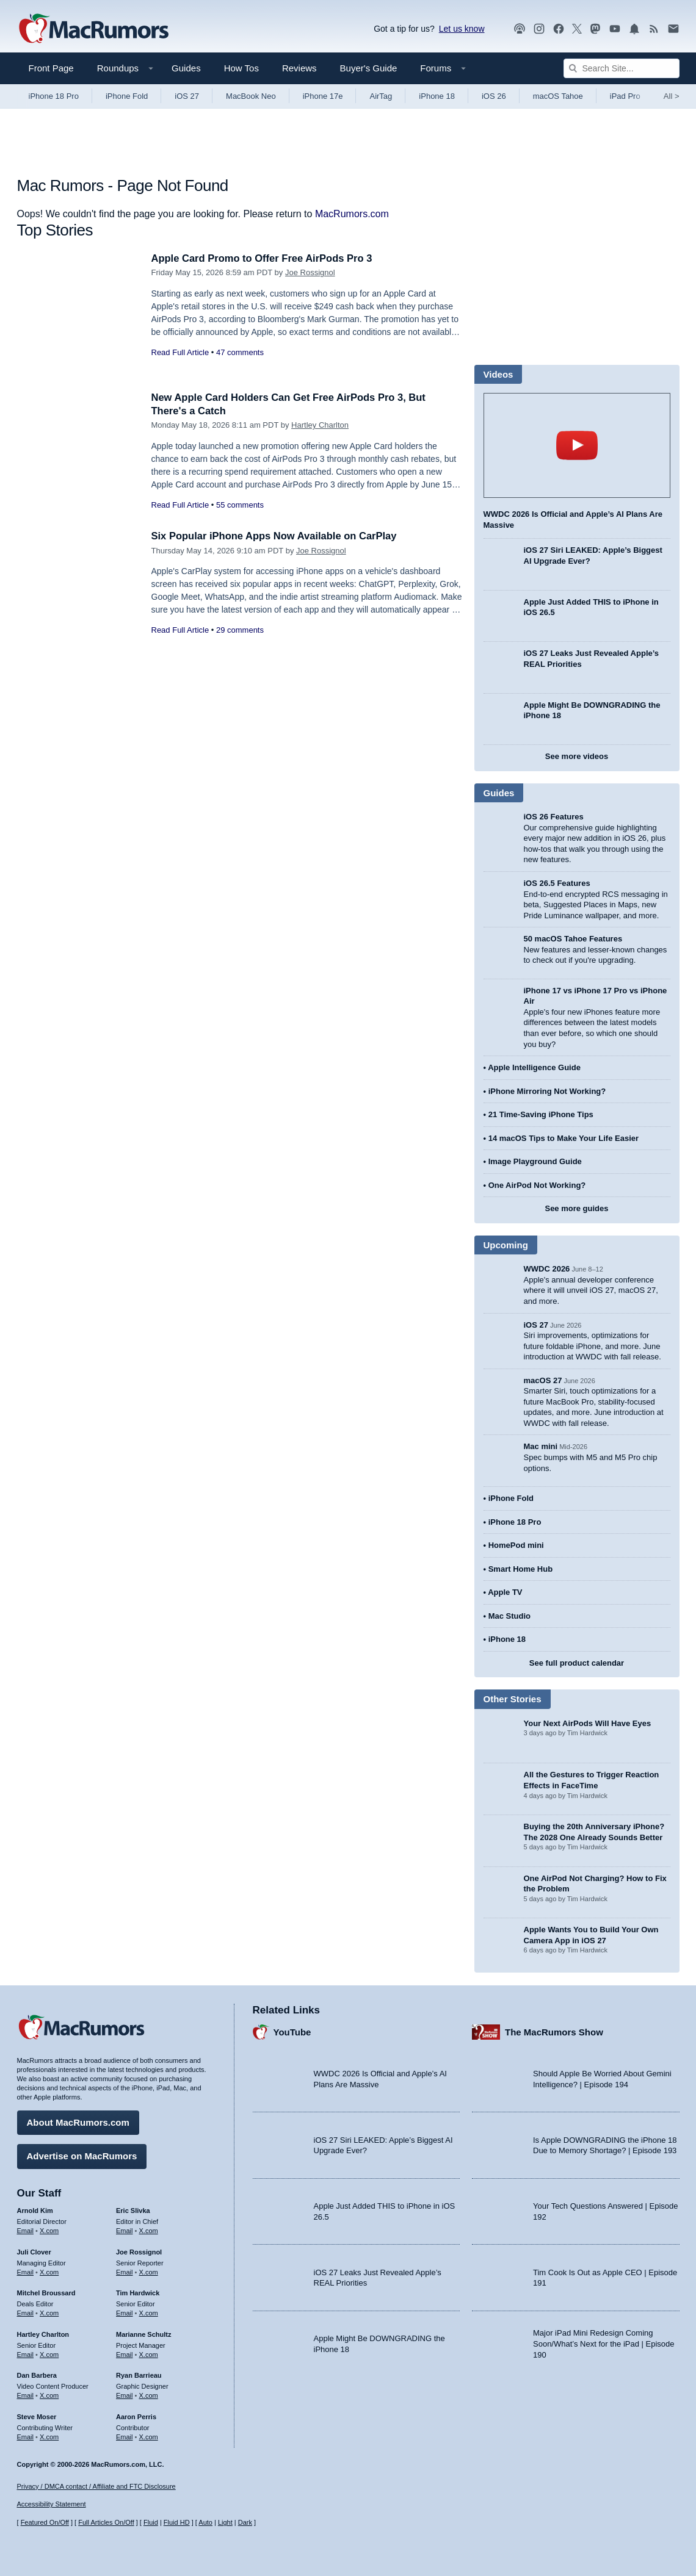  I want to click on 47 comments, so click(240, 352).